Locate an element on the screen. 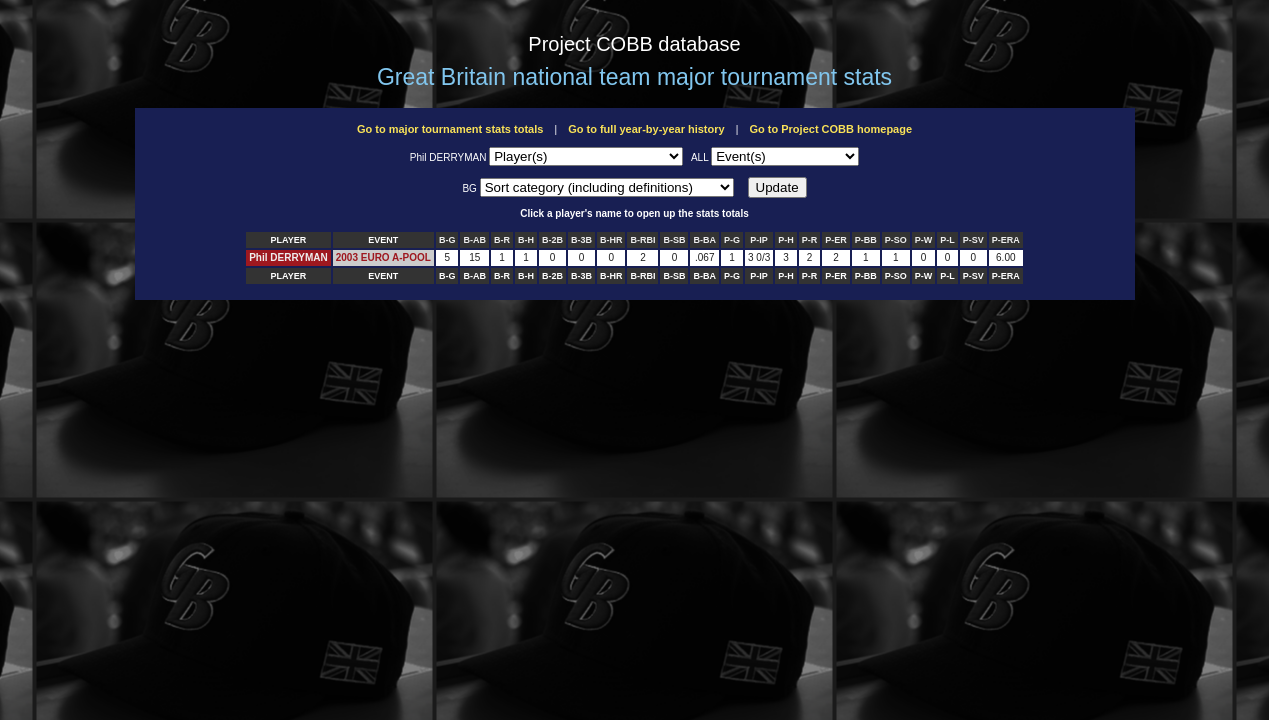 This screenshot has width=1269, height=720. B-H is located at coordinates (526, 240).